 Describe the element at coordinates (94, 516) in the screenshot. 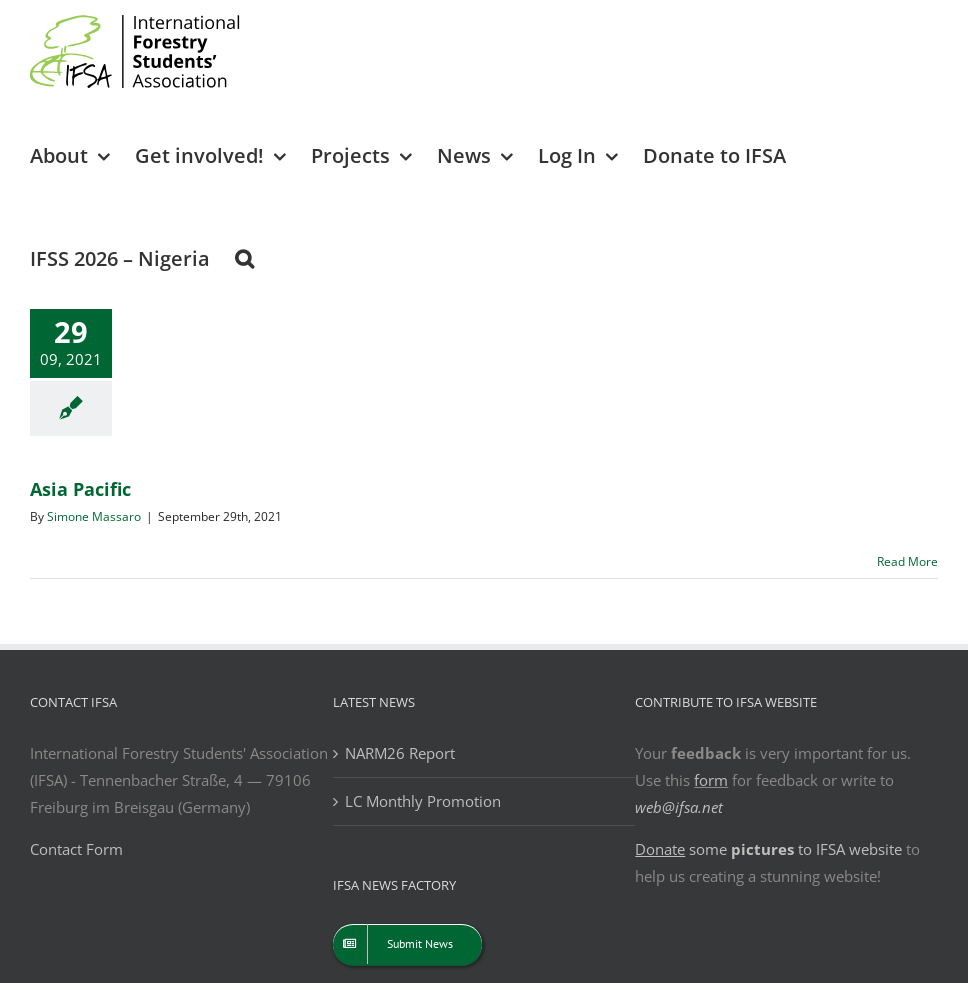

I see `Simone Massaro` at that location.